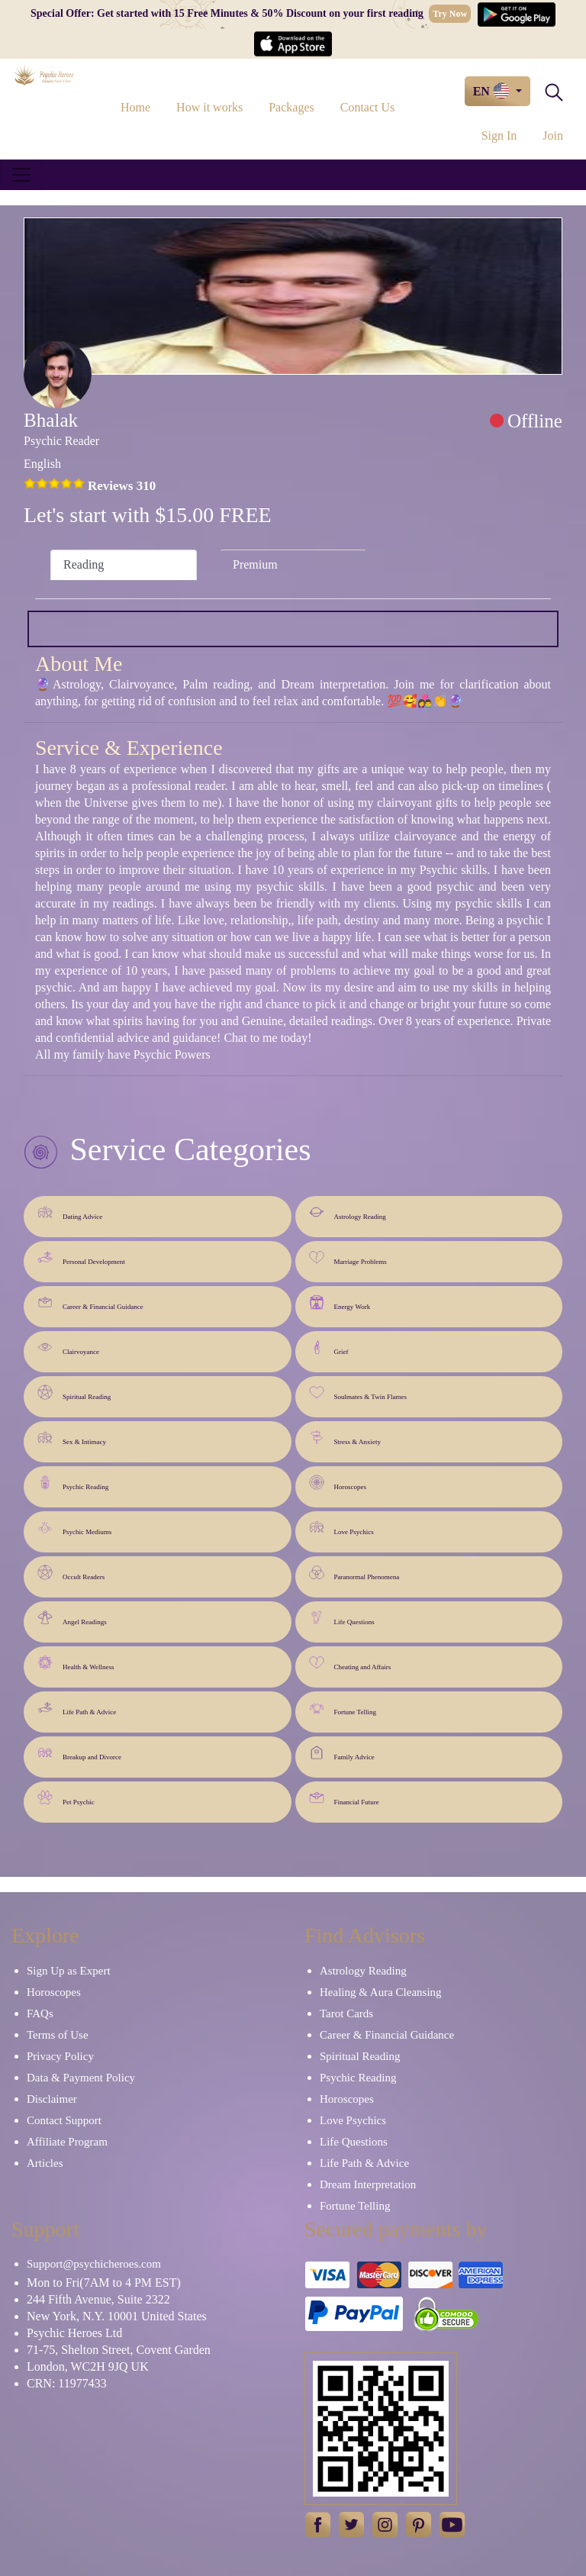 Image resolution: width=586 pixels, height=2576 pixels. I want to click on Premium [tab], so click(255, 564).